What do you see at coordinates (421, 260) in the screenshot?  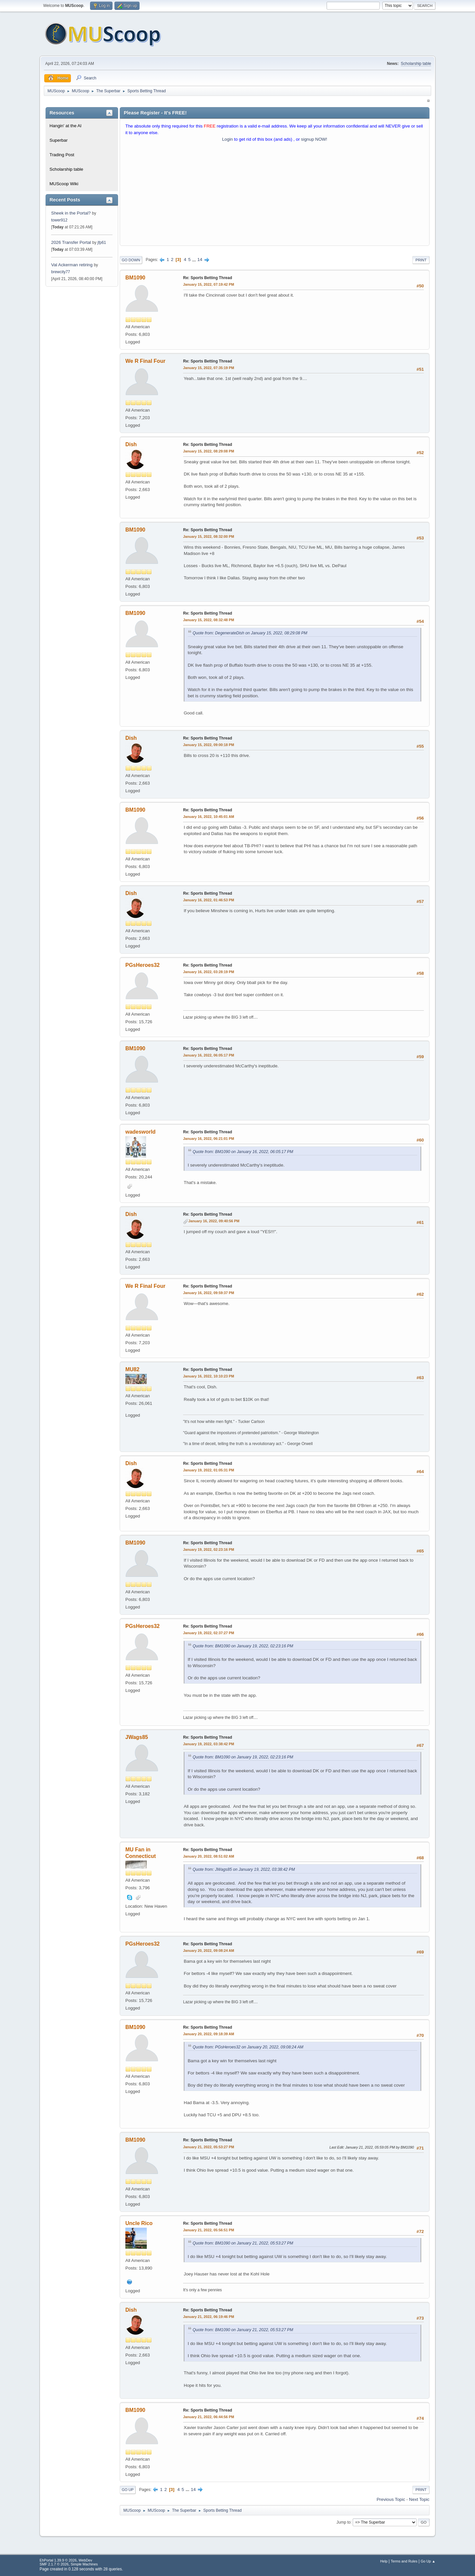 I see `Print` at bounding box center [421, 260].